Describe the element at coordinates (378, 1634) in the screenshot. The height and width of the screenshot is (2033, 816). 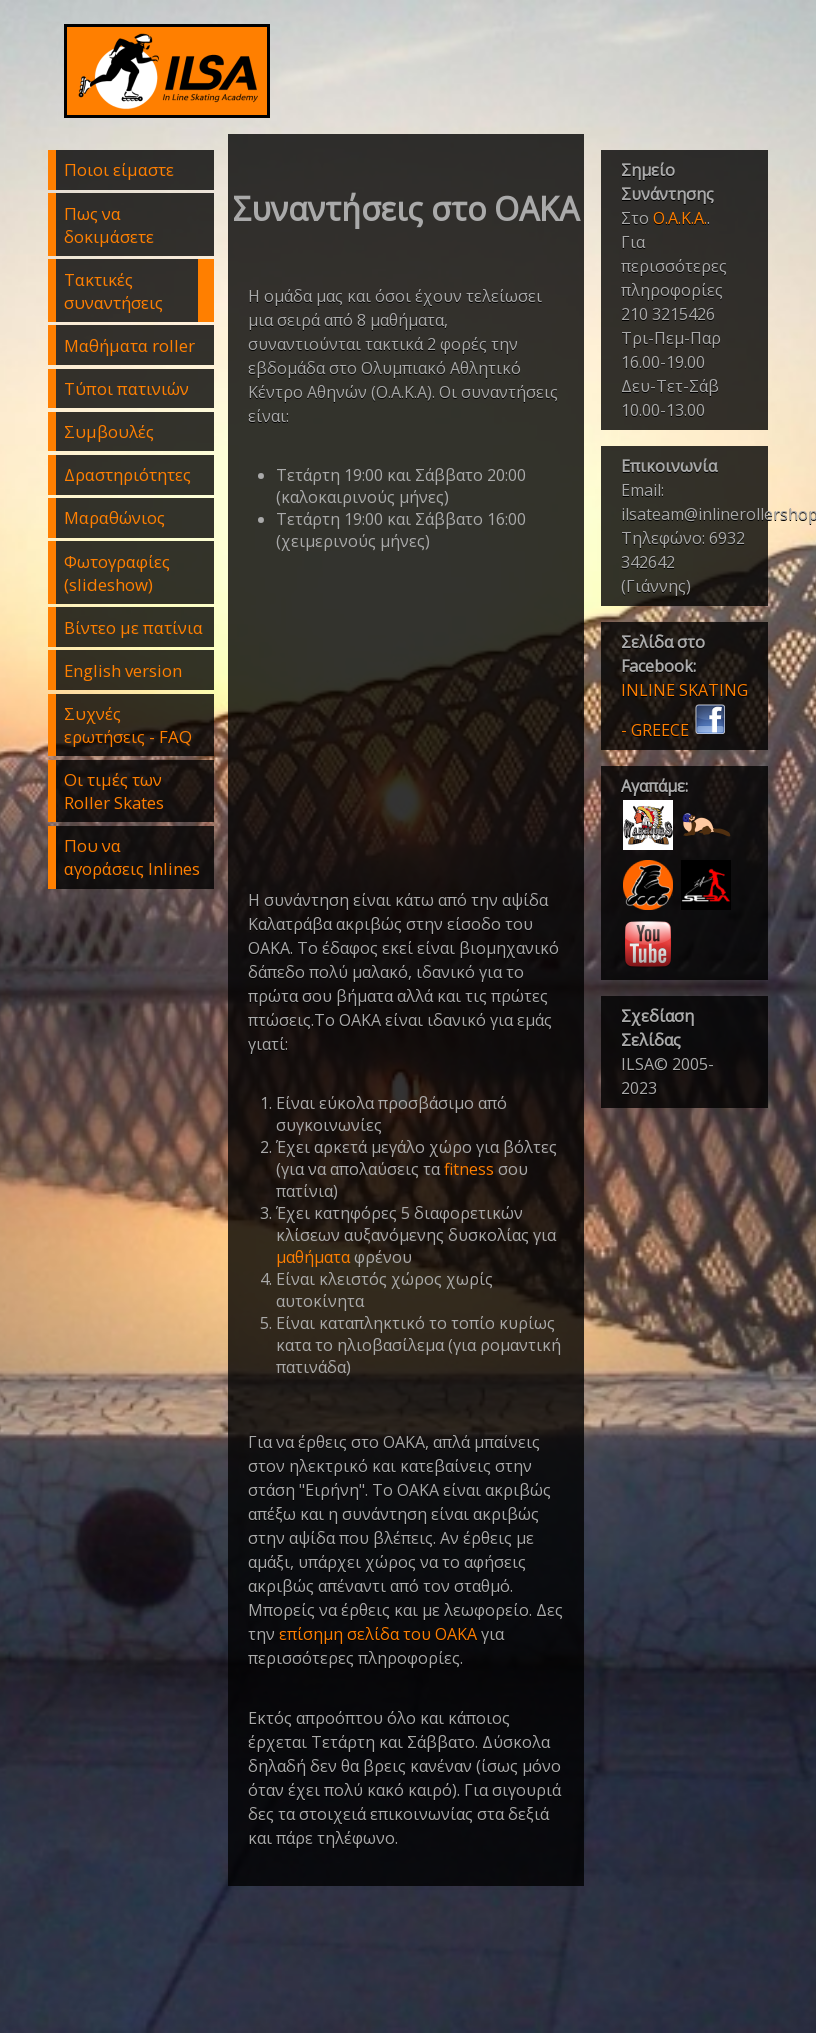
I see `επίσημη σελίδα του ΟΑΚΑ` at that location.